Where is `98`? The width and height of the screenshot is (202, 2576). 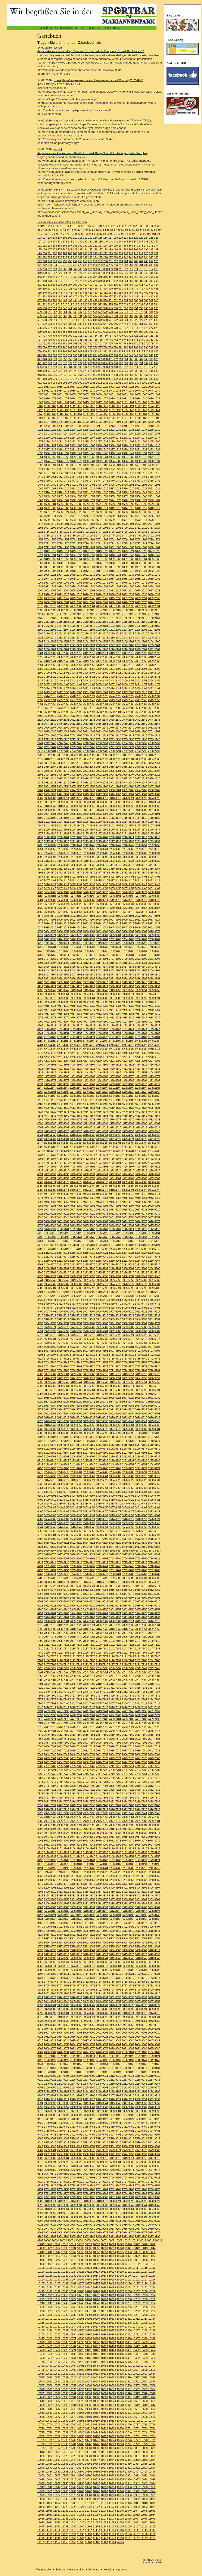 98 is located at coordinates (141, 233).